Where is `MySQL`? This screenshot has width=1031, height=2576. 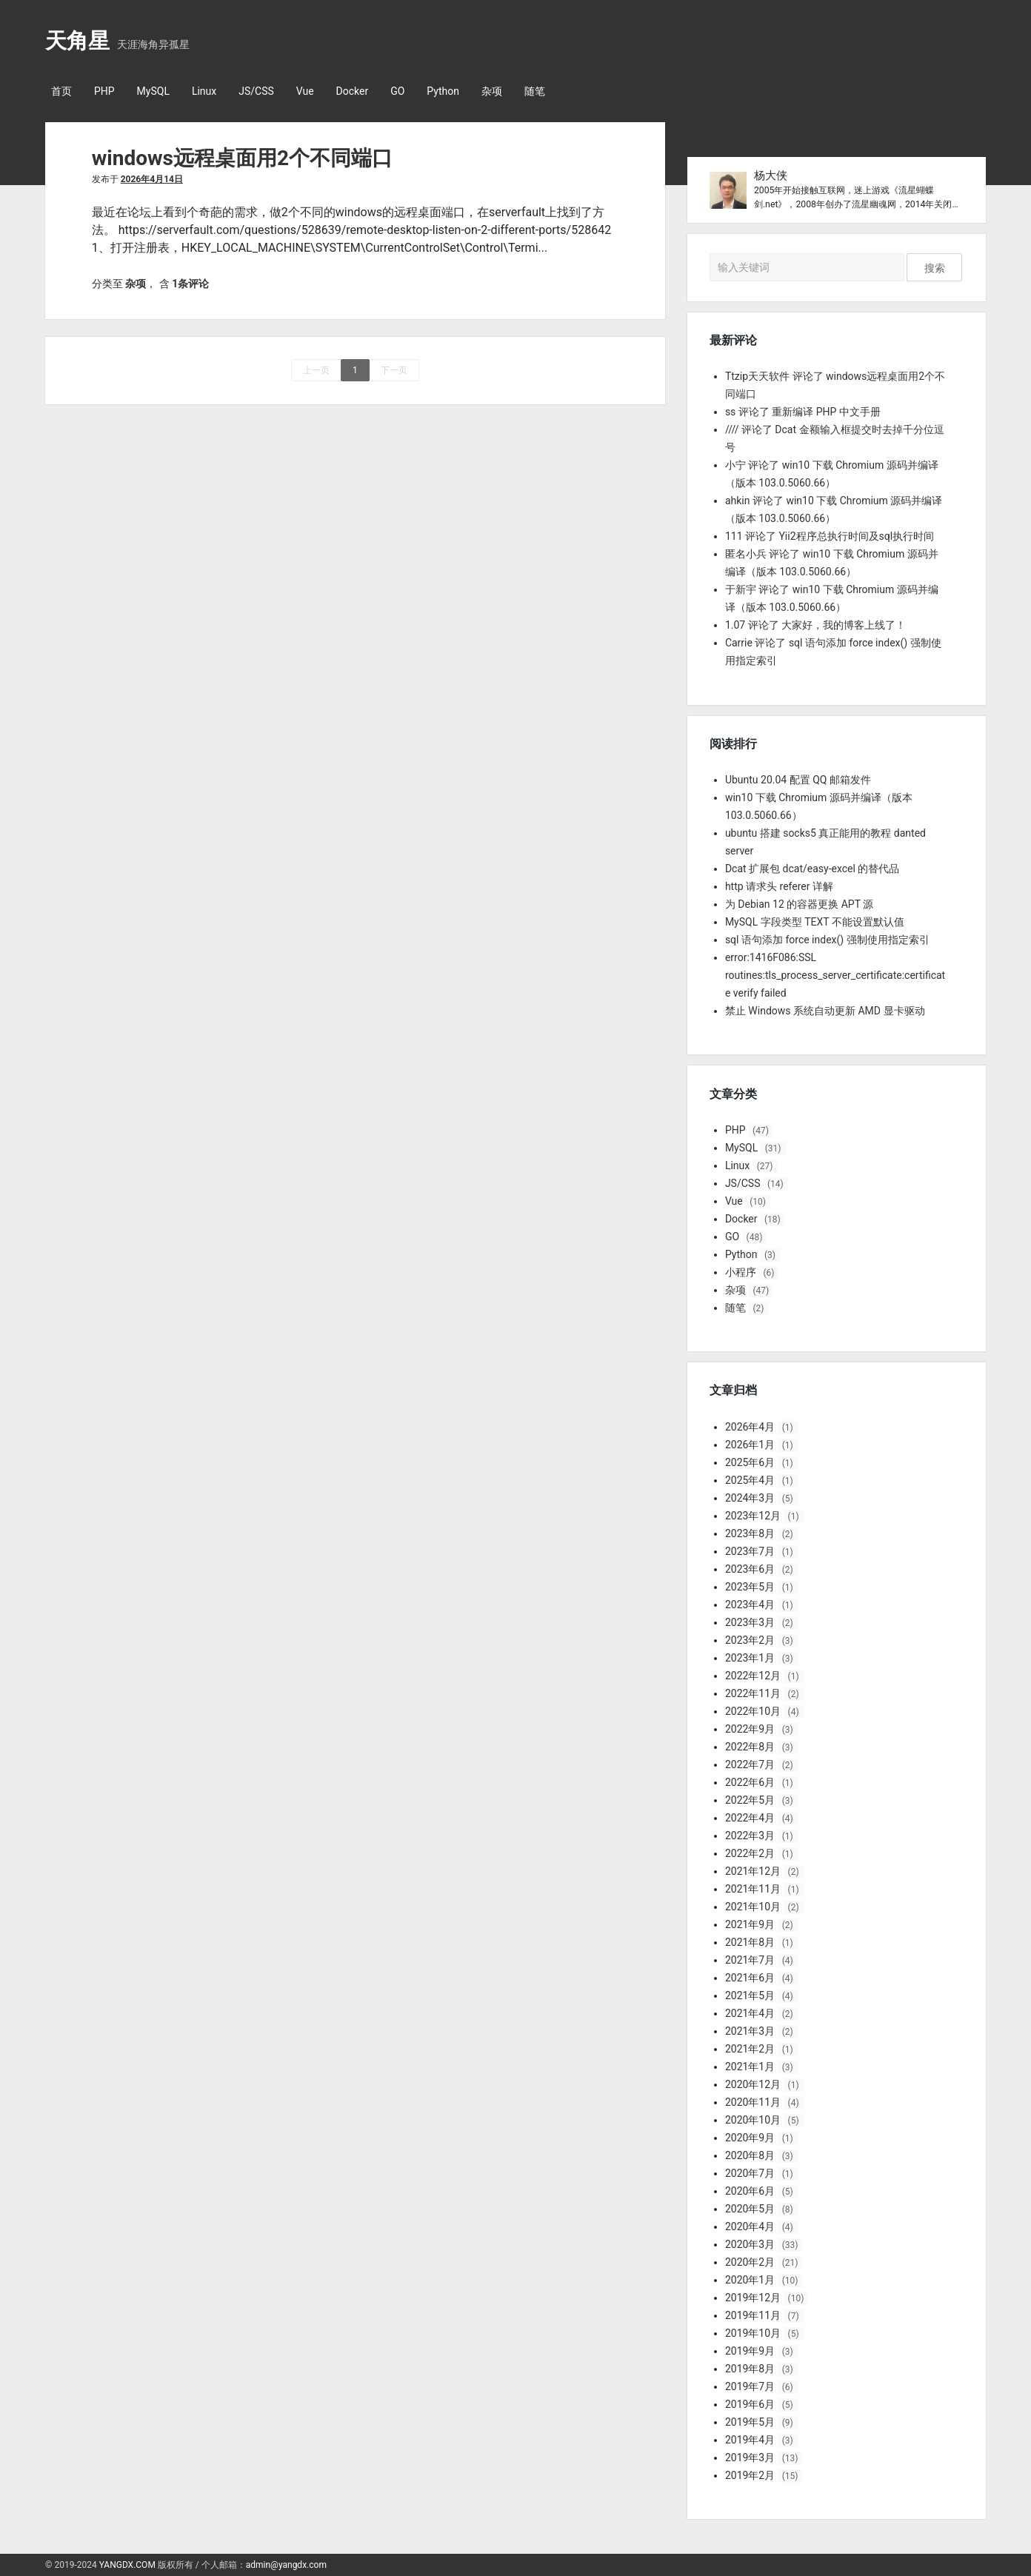
MySQL is located at coordinates (153, 91).